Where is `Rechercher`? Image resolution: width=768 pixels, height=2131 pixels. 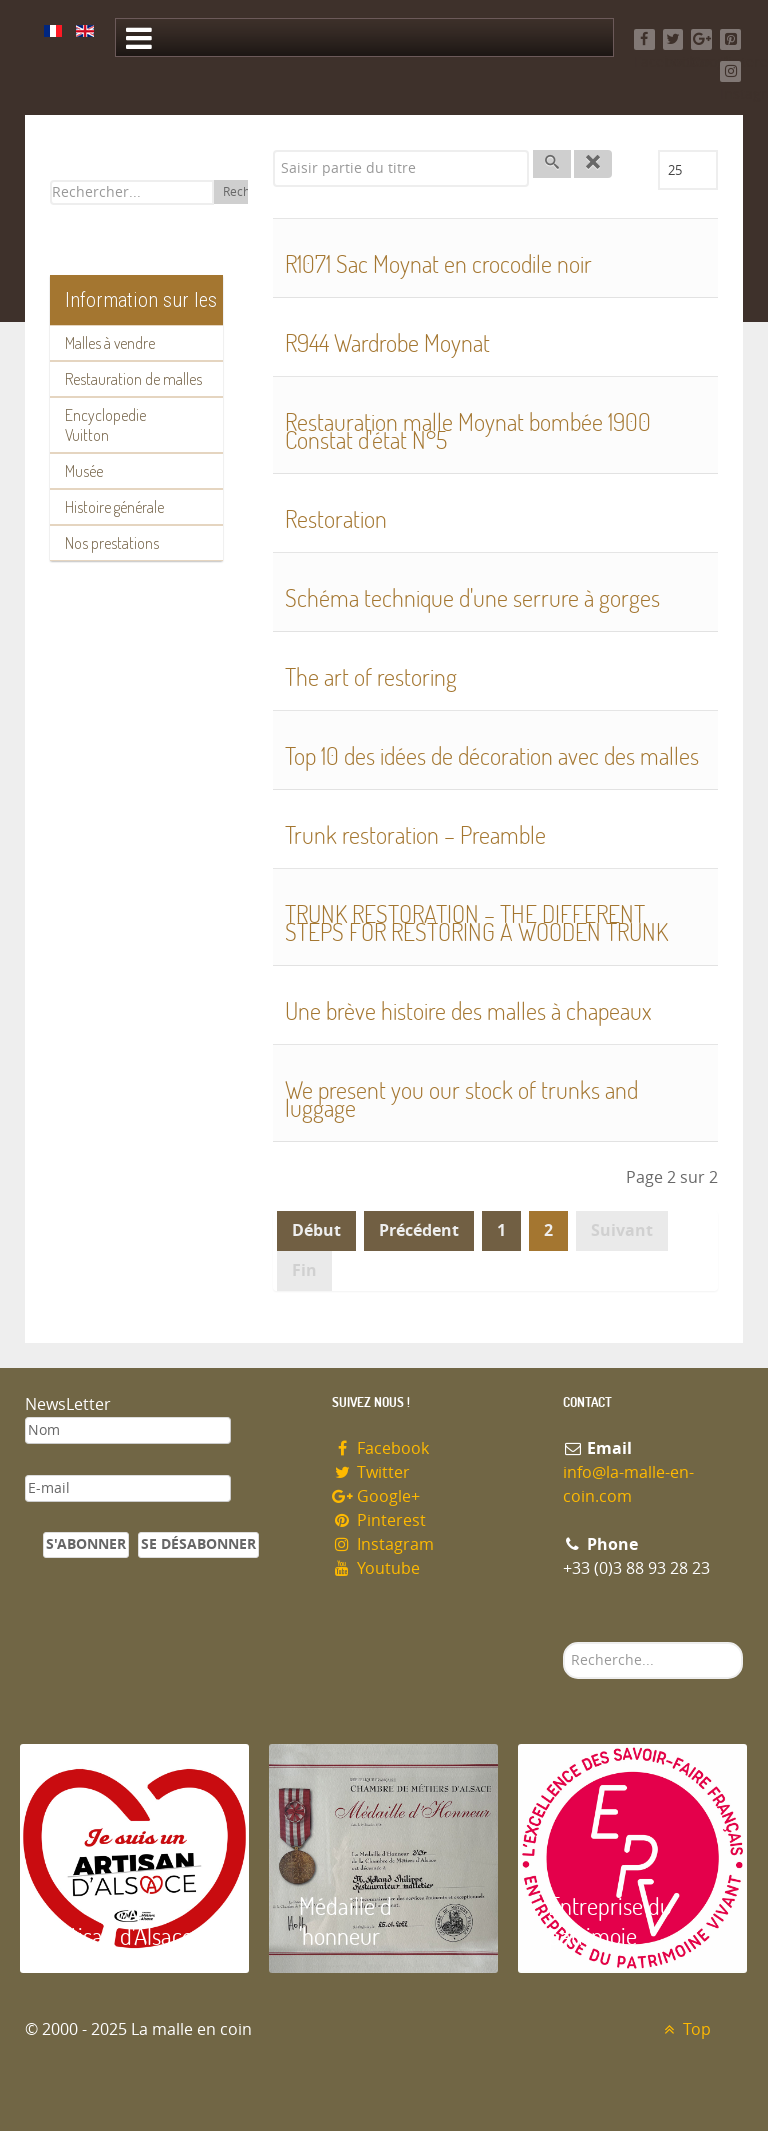 Rechercher is located at coordinates (563, 1642).